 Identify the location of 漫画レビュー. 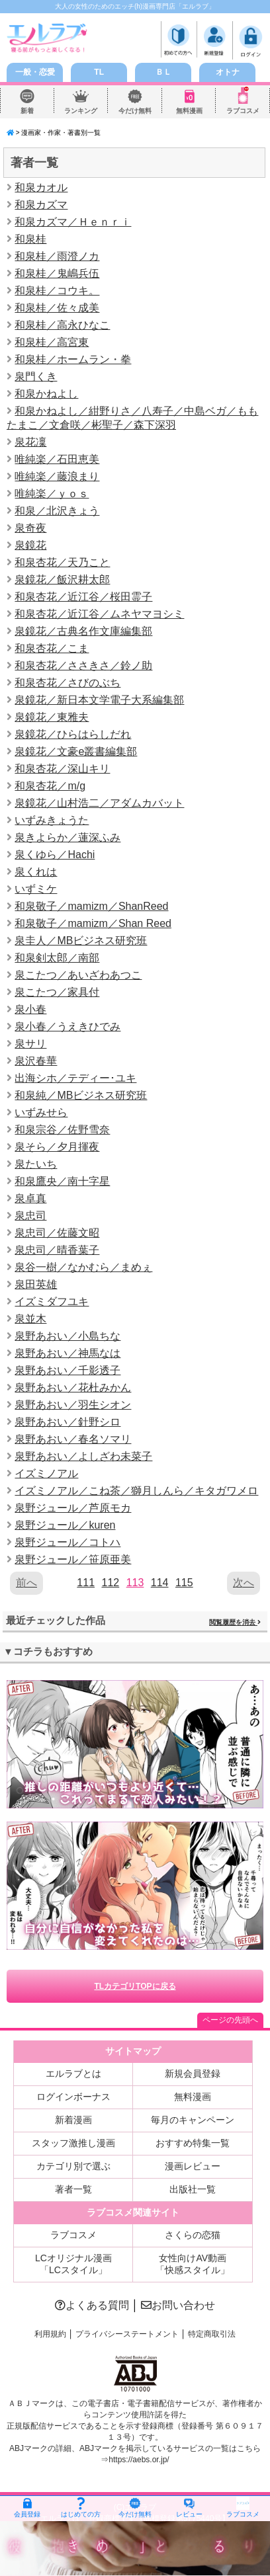
(192, 2166).